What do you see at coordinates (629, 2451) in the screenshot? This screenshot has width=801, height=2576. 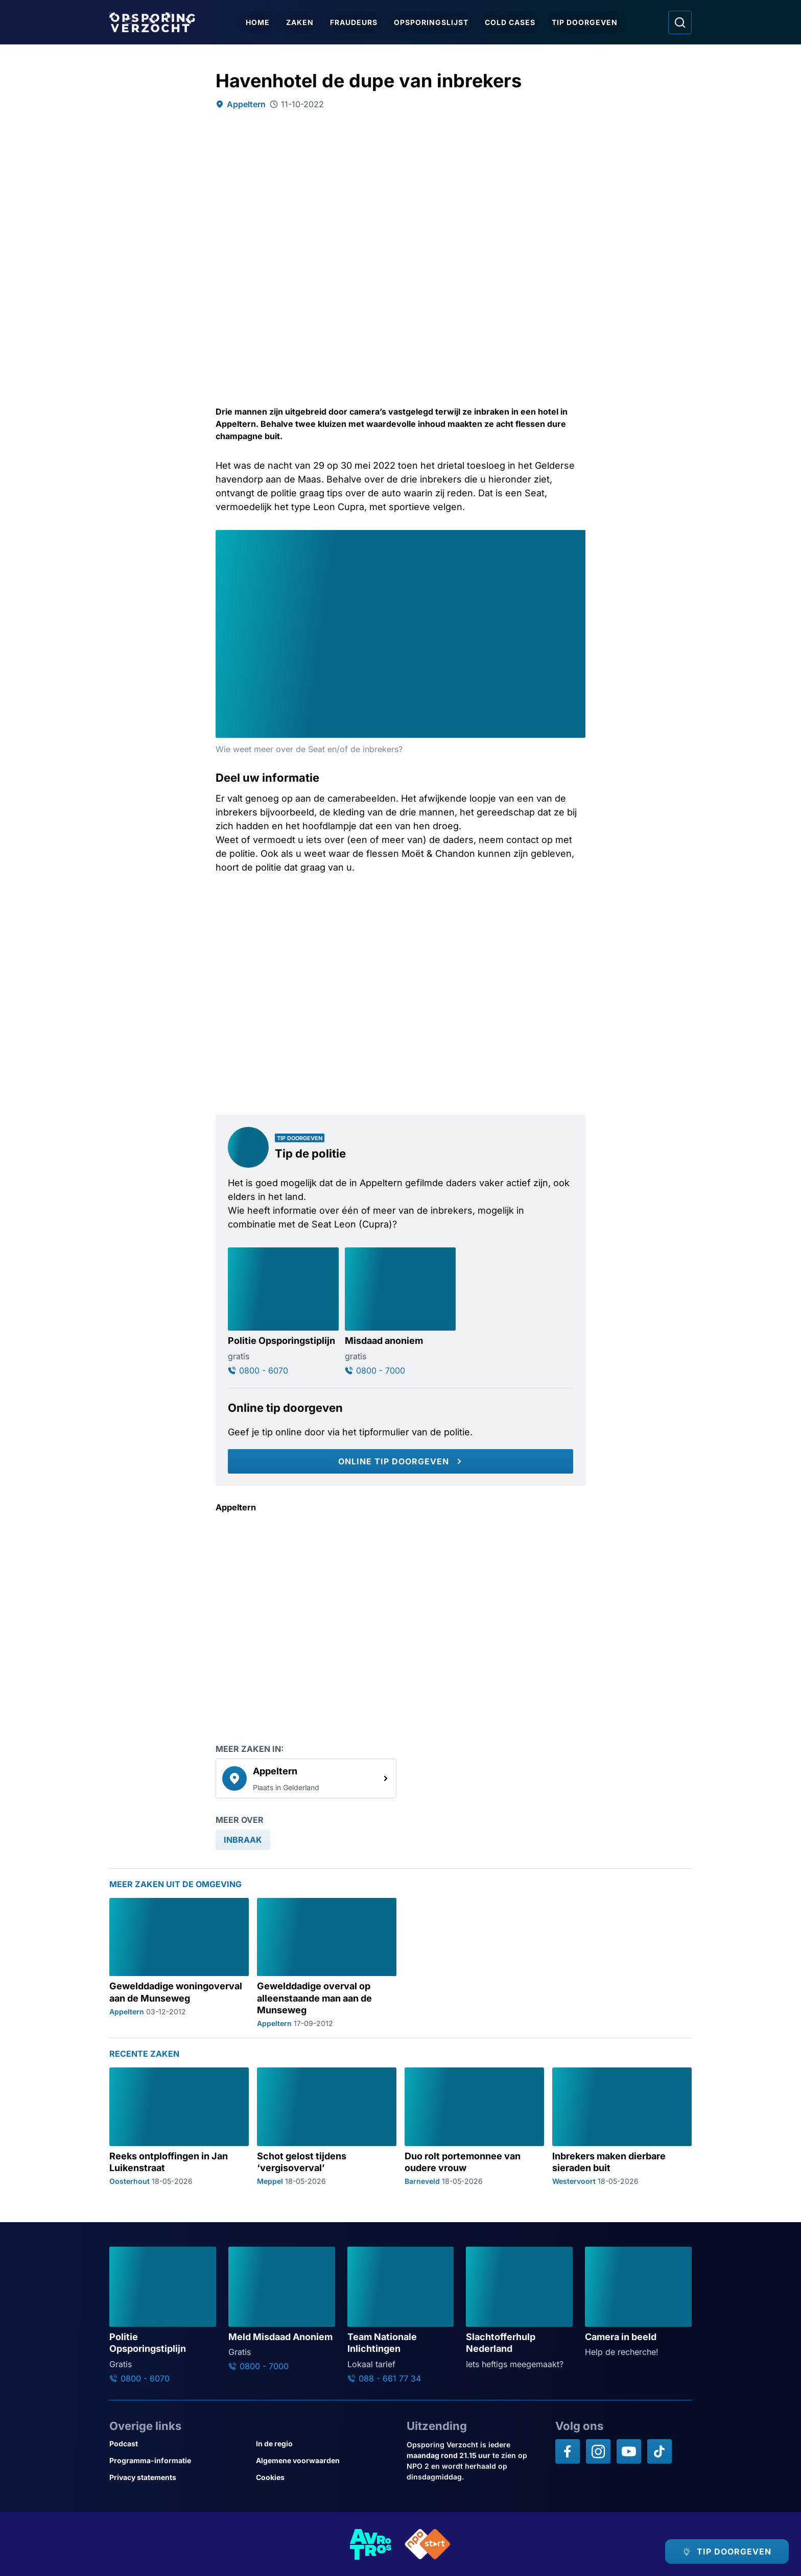 I see `[Opsporing verzocht op YouTube]` at bounding box center [629, 2451].